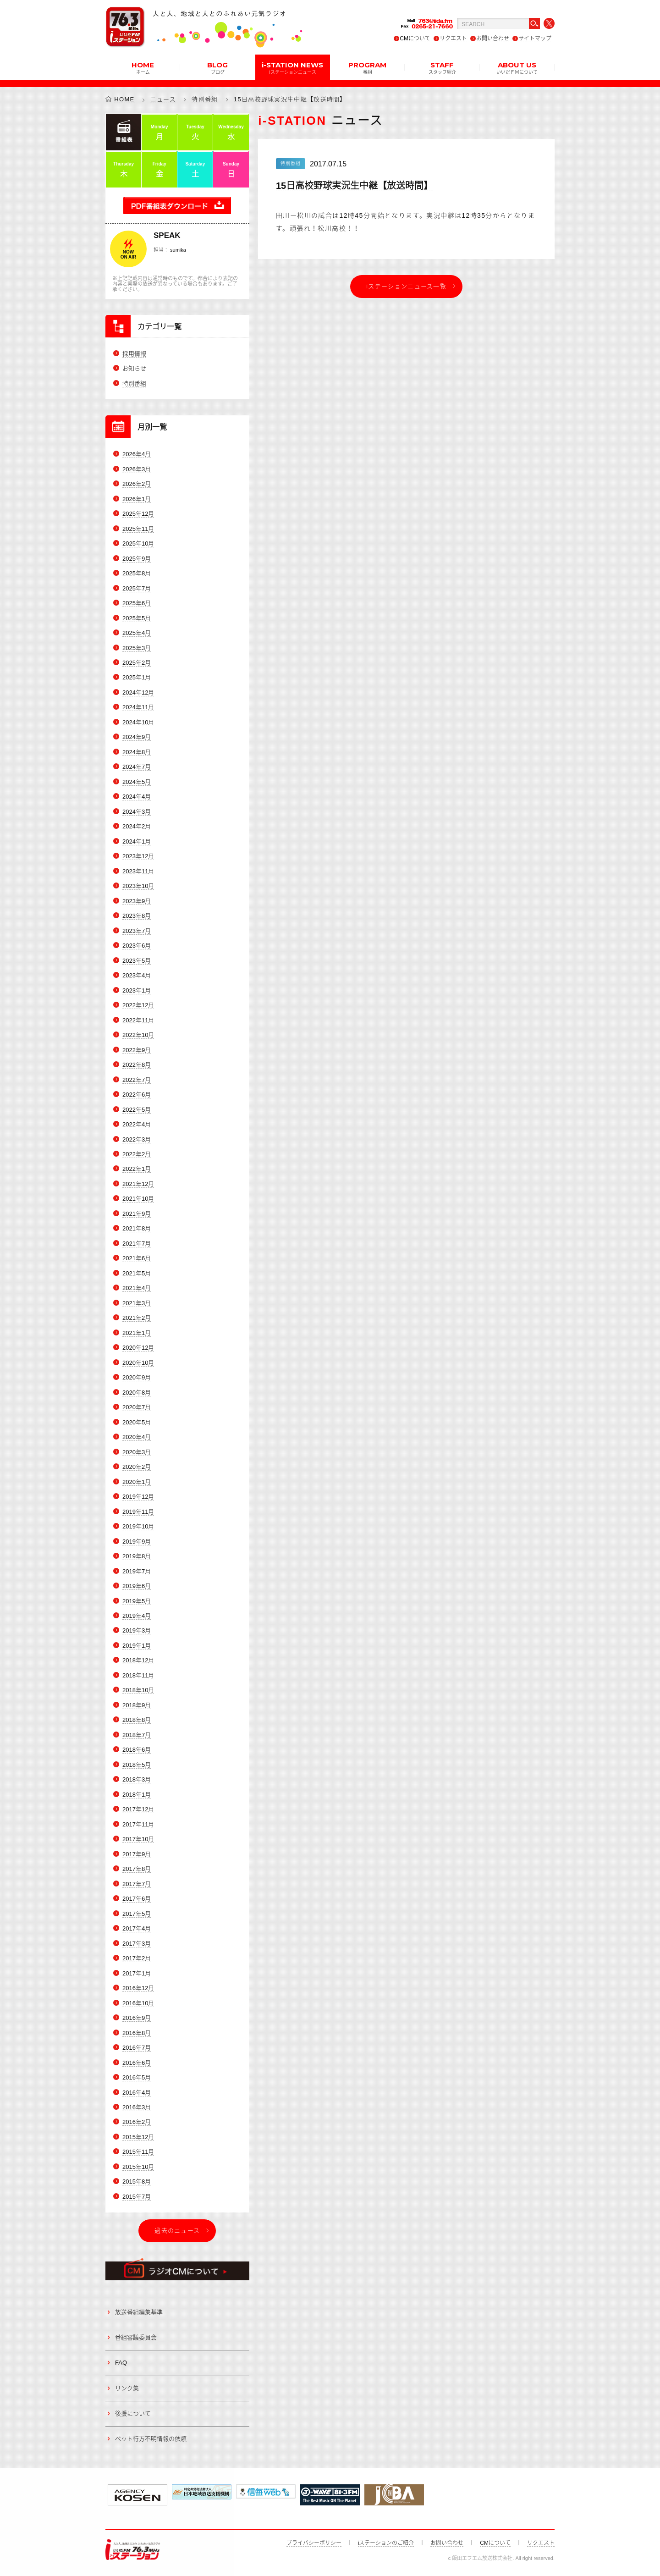 Image resolution: width=660 pixels, height=2576 pixels. What do you see at coordinates (136, 1288) in the screenshot?
I see `2021年4月` at bounding box center [136, 1288].